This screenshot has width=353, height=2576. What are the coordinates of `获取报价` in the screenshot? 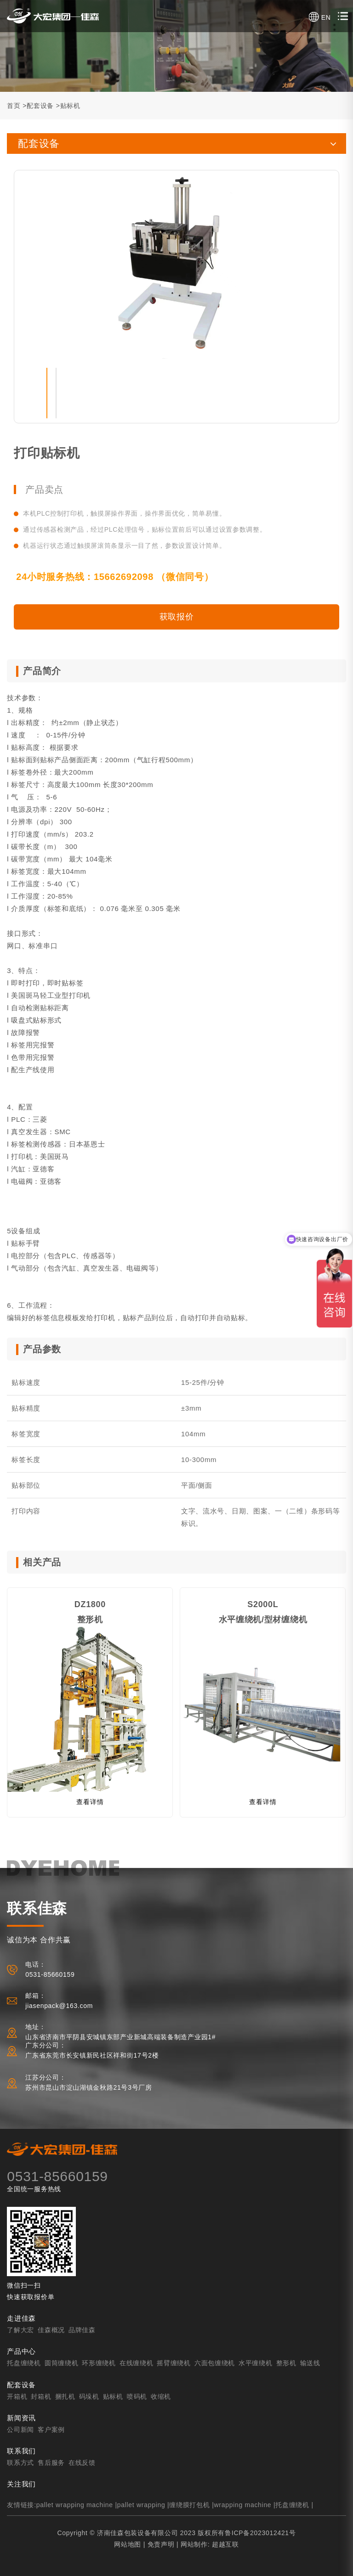 It's located at (176, 616).